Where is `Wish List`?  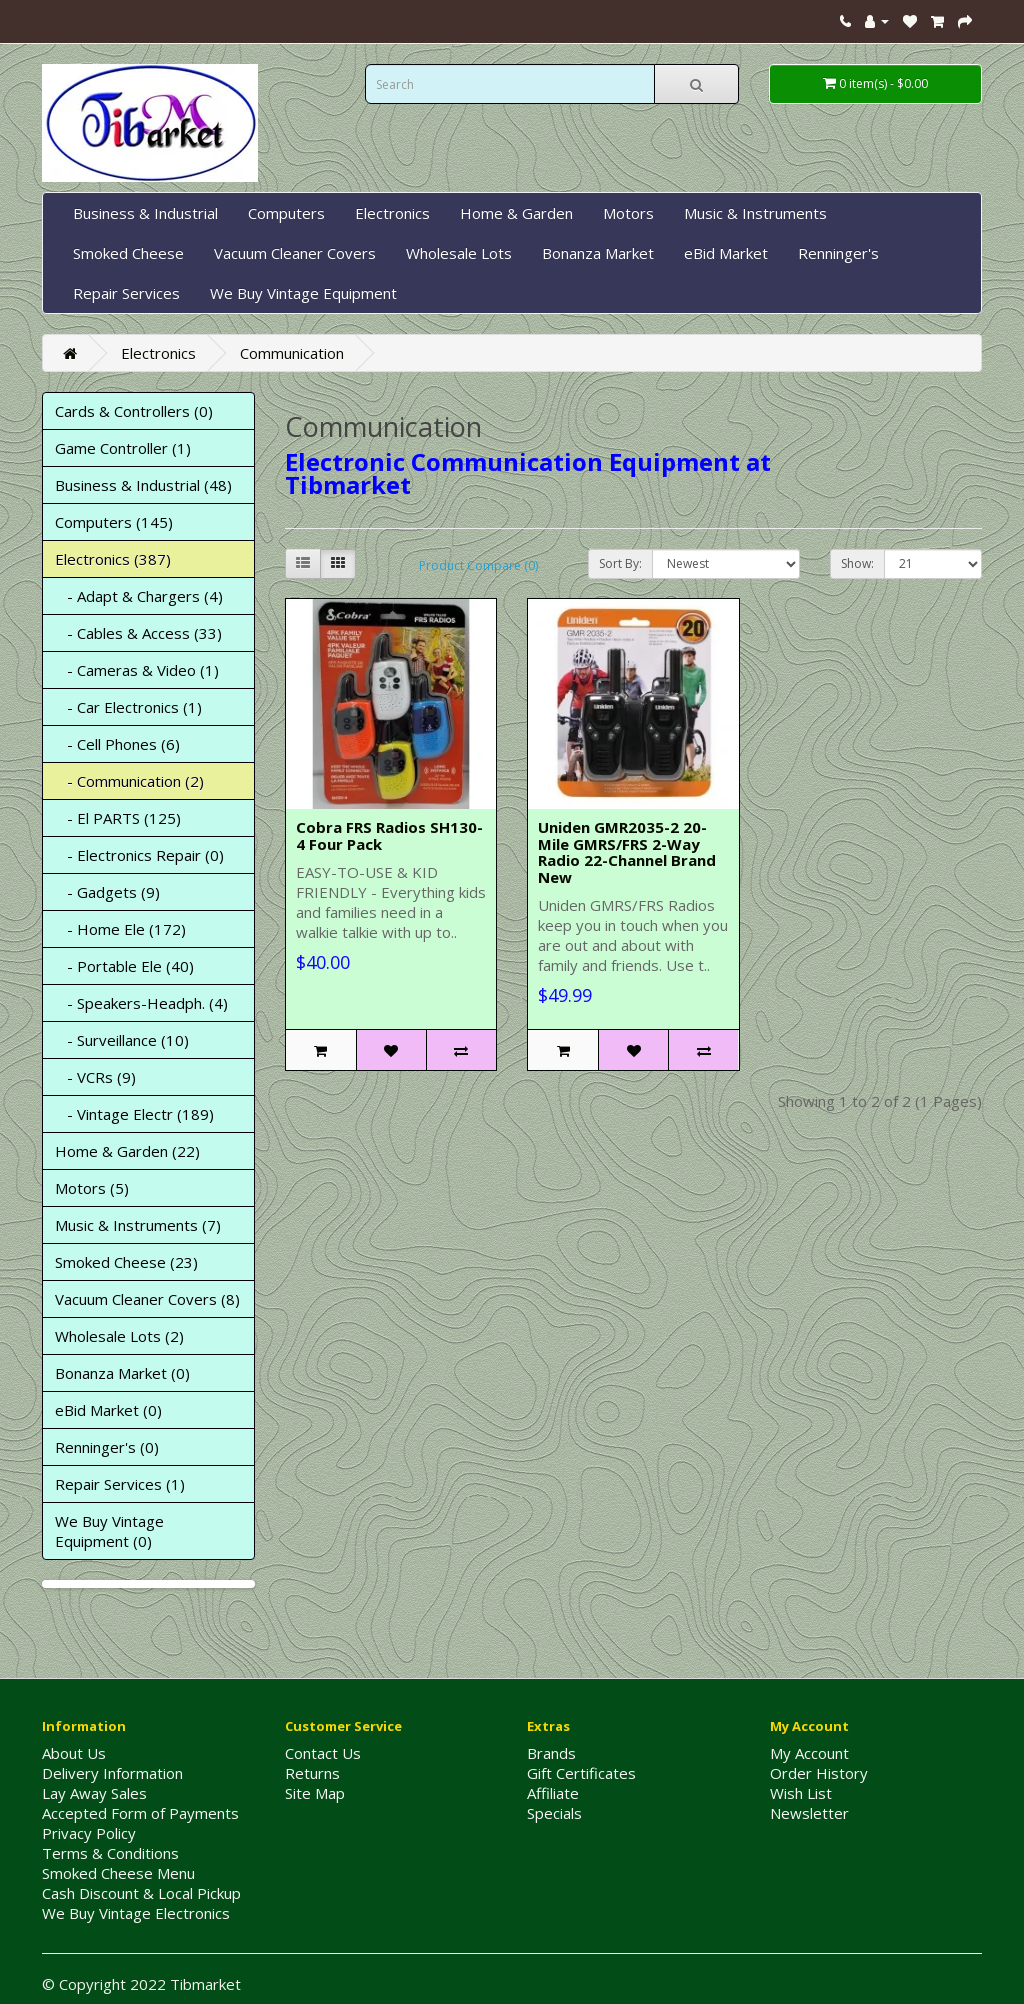 Wish List is located at coordinates (801, 1793).